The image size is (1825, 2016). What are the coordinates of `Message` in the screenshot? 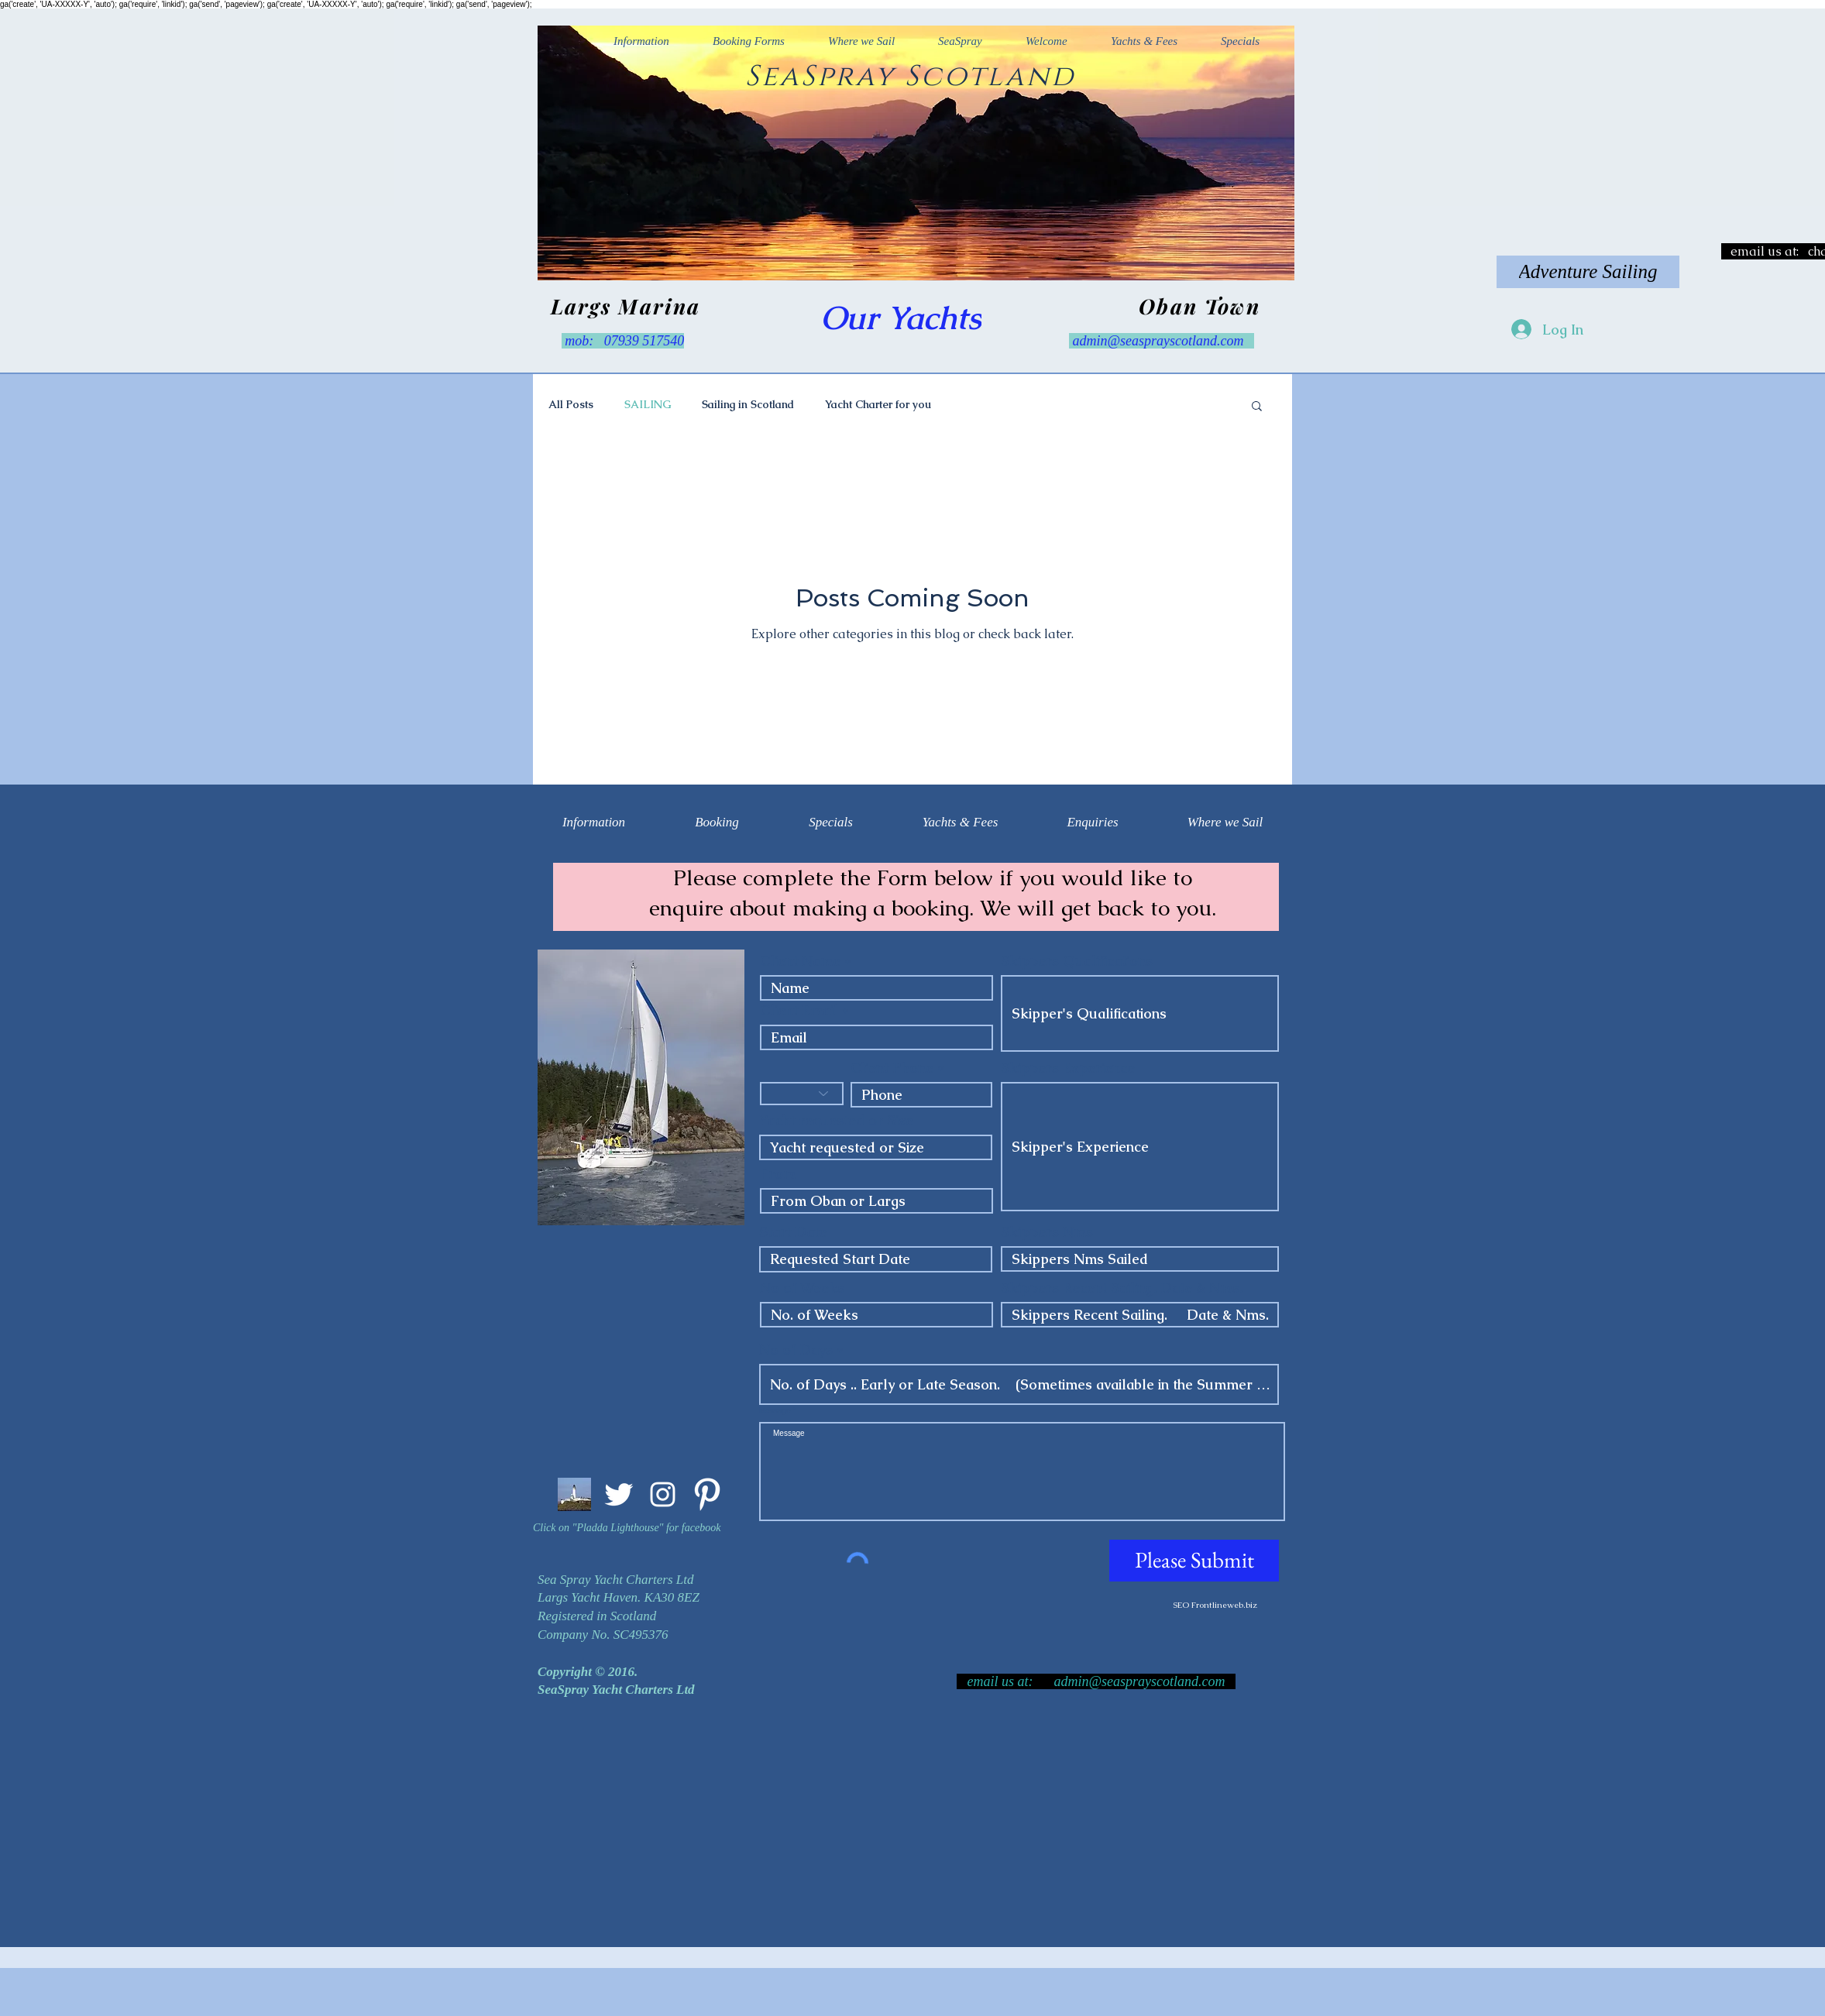 It's located at (775, 1411).